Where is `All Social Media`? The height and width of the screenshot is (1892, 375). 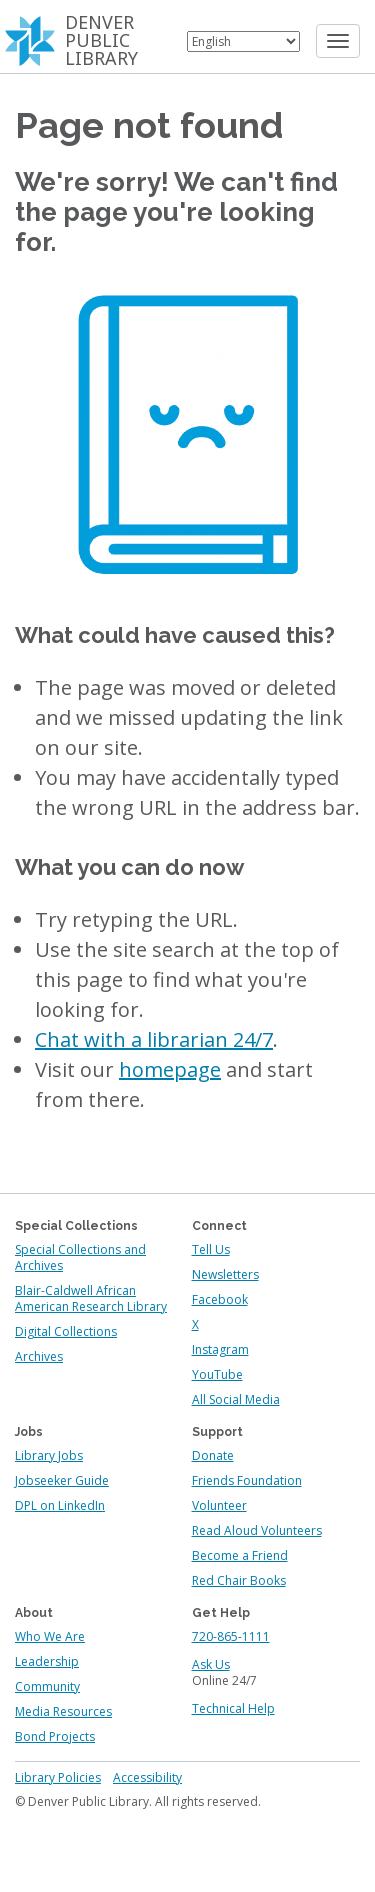
All Social Media is located at coordinates (236, 1399).